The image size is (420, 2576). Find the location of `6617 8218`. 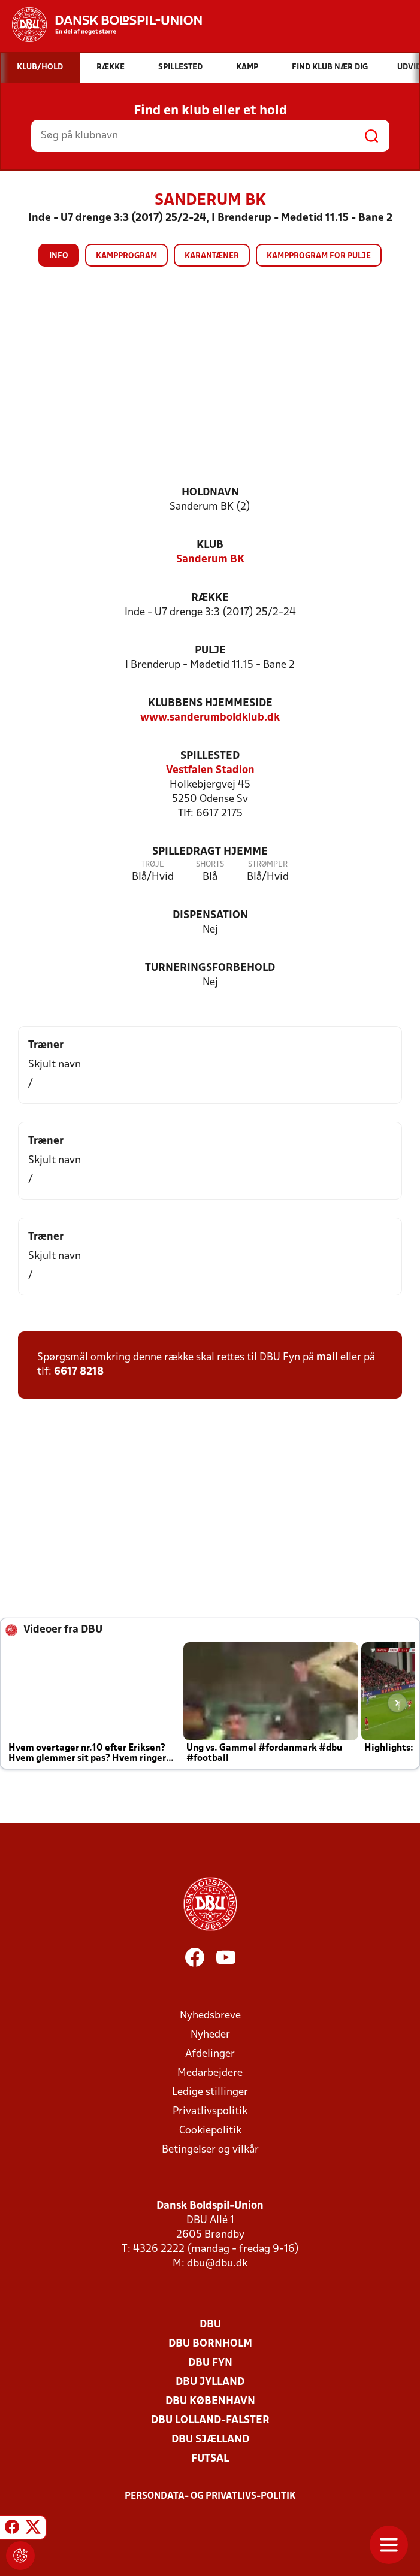

6617 8218 is located at coordinates (79, 1372).